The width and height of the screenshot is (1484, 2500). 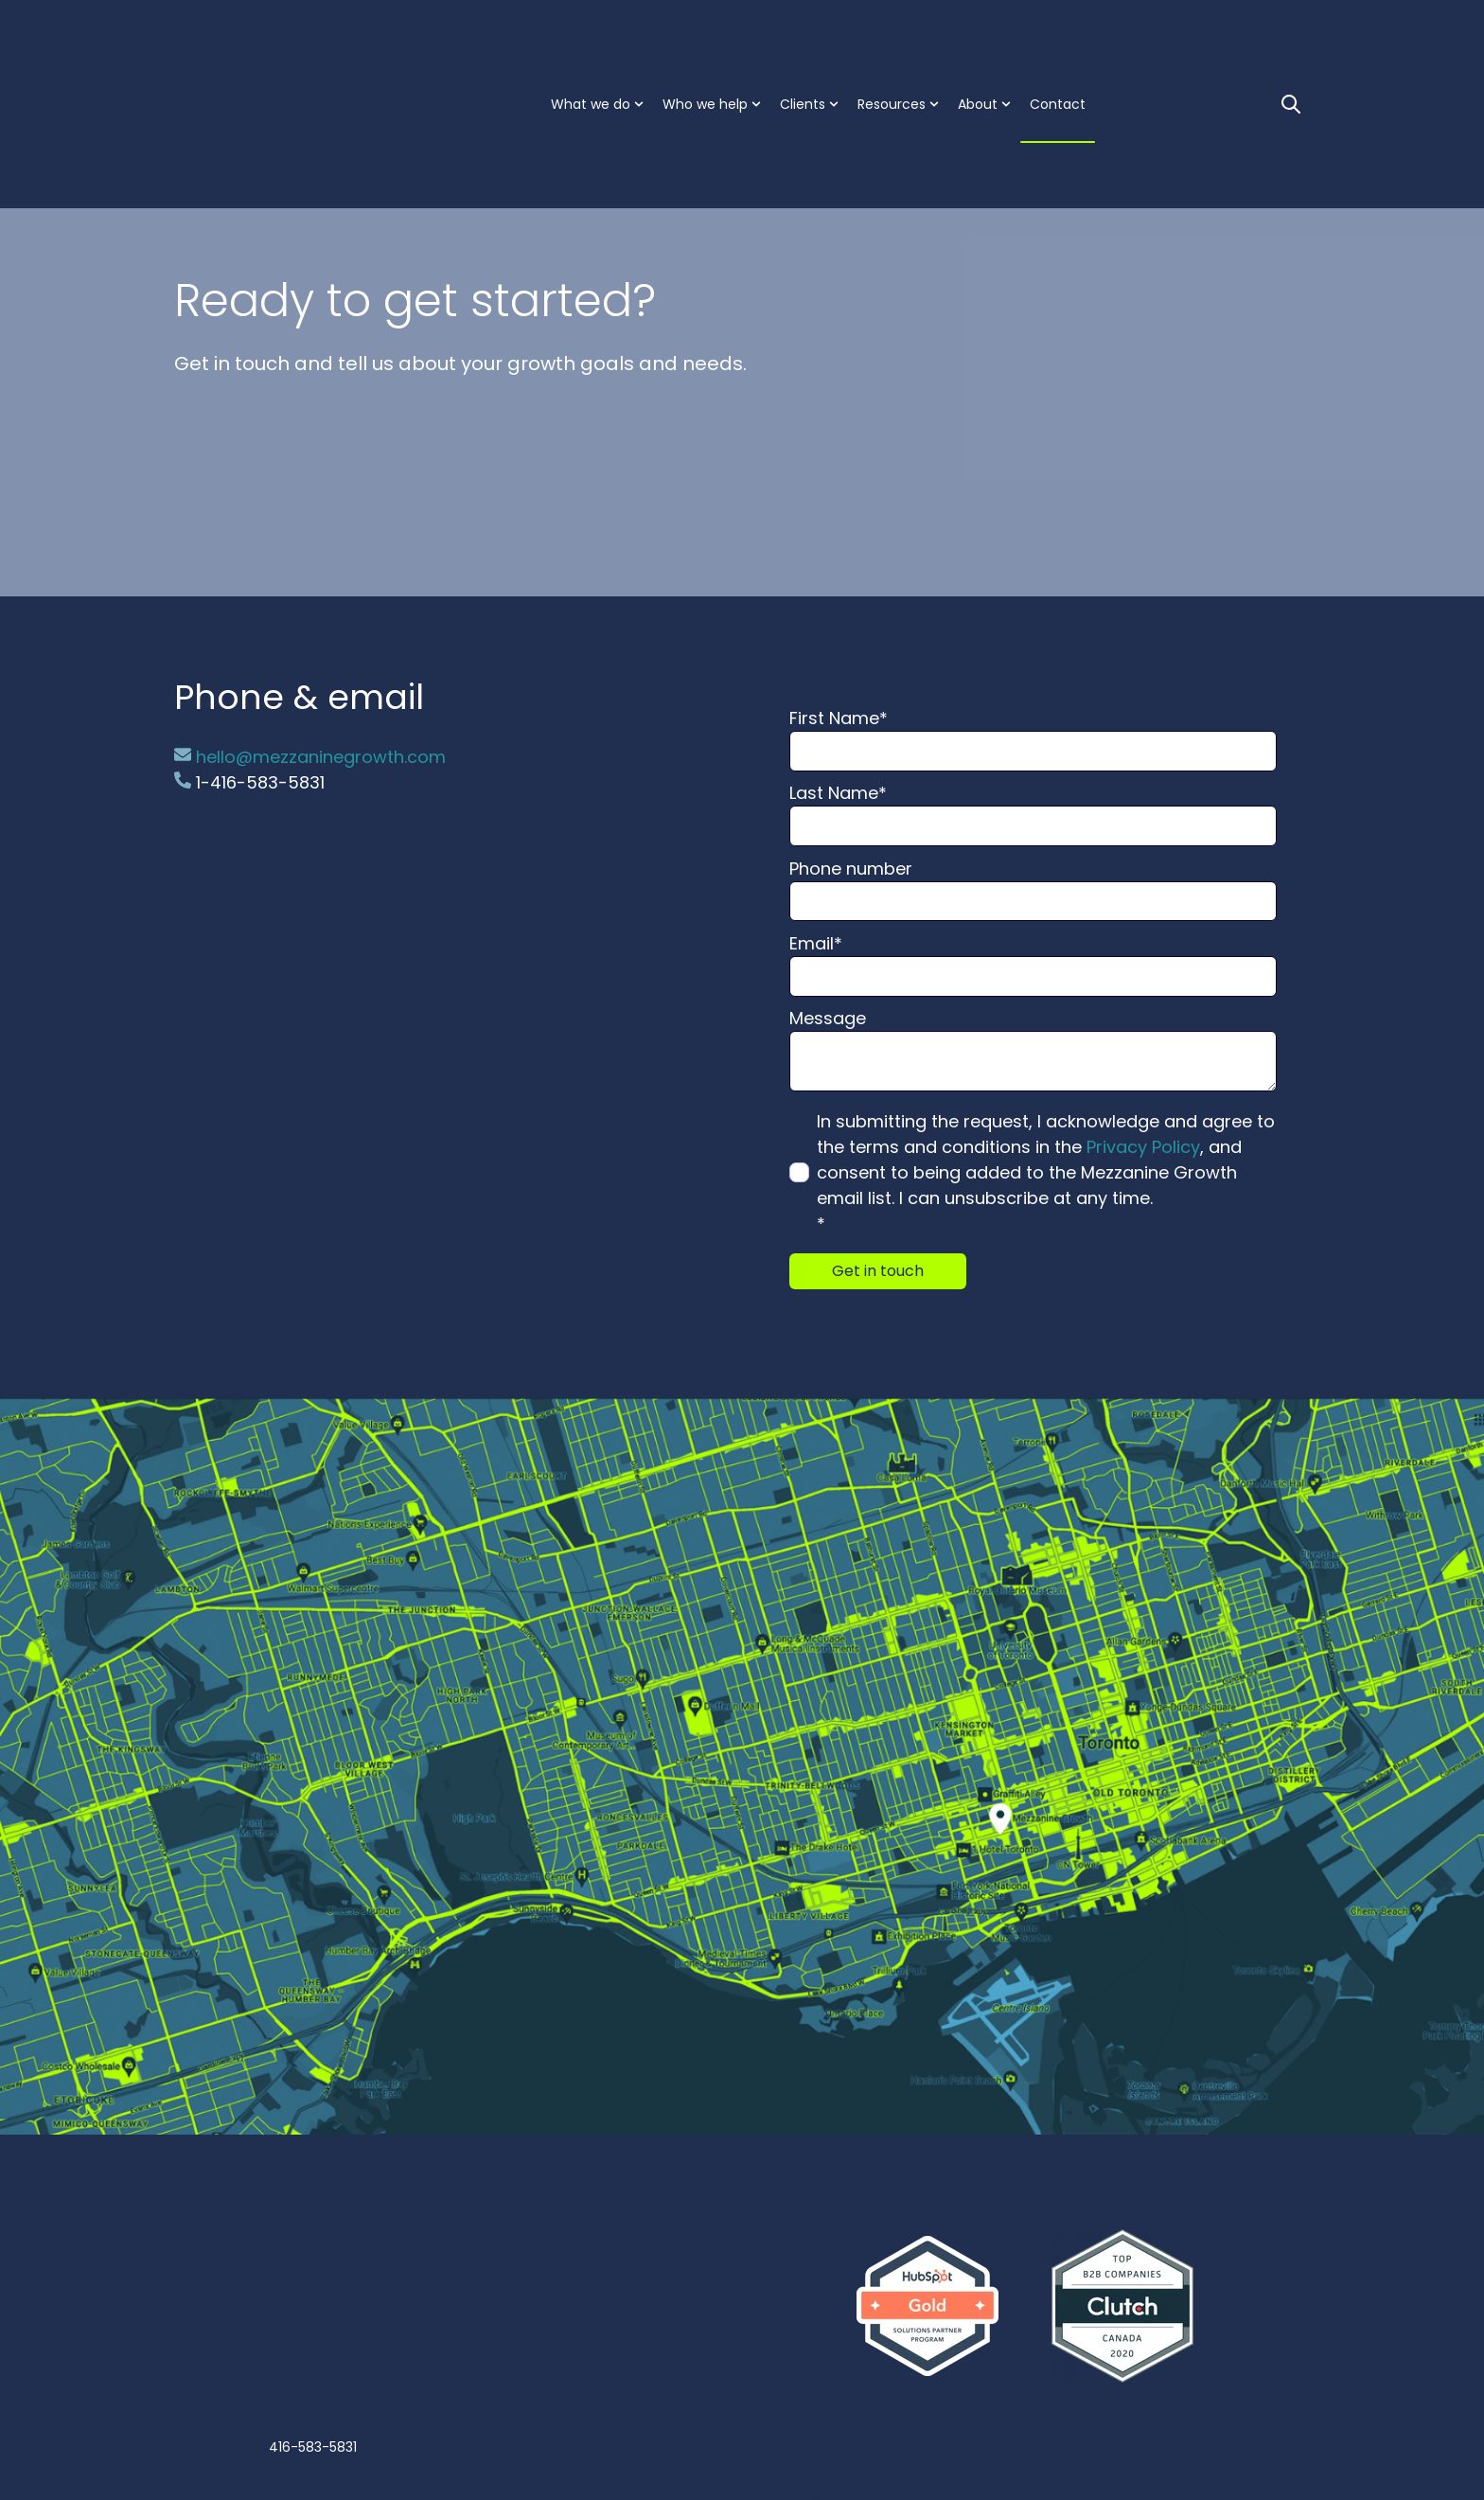 What do you see at coordinates (802, 37) in the screenshot?
I see `Clients [menuitem]` at bounding box center [802, 37].